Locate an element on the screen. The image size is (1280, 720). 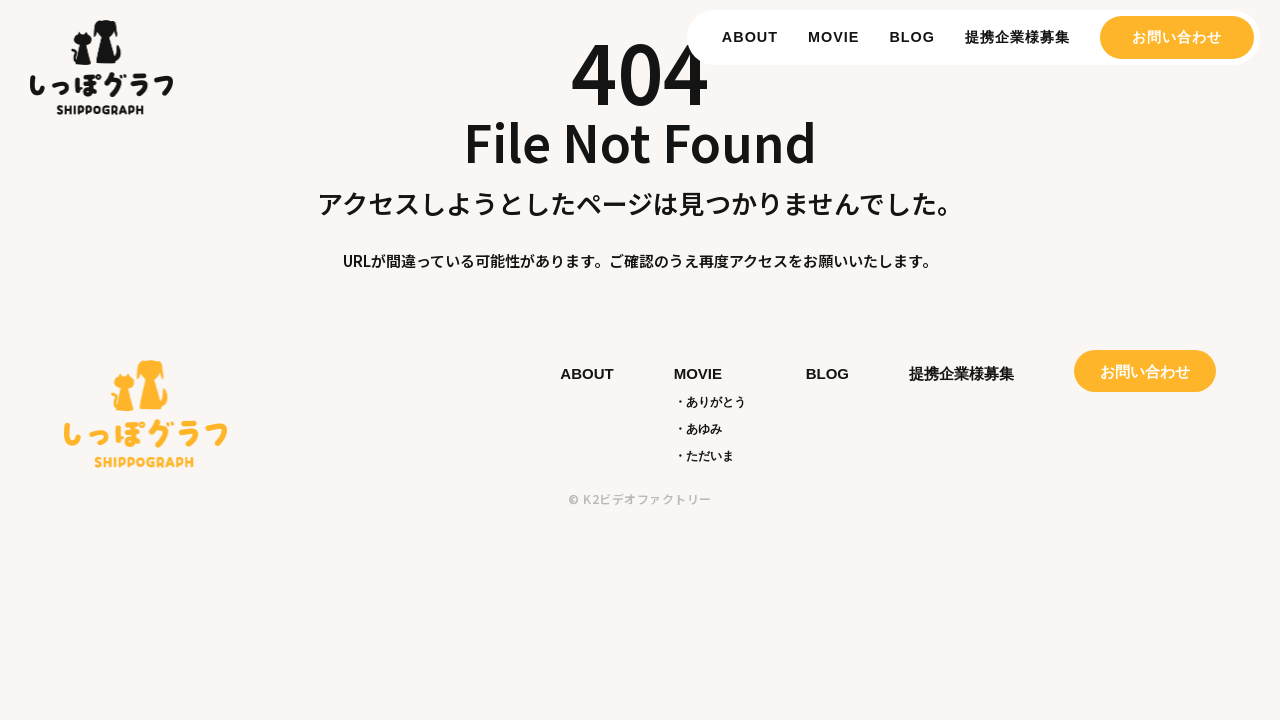
あゆみ is located at coordinates (704, 429).